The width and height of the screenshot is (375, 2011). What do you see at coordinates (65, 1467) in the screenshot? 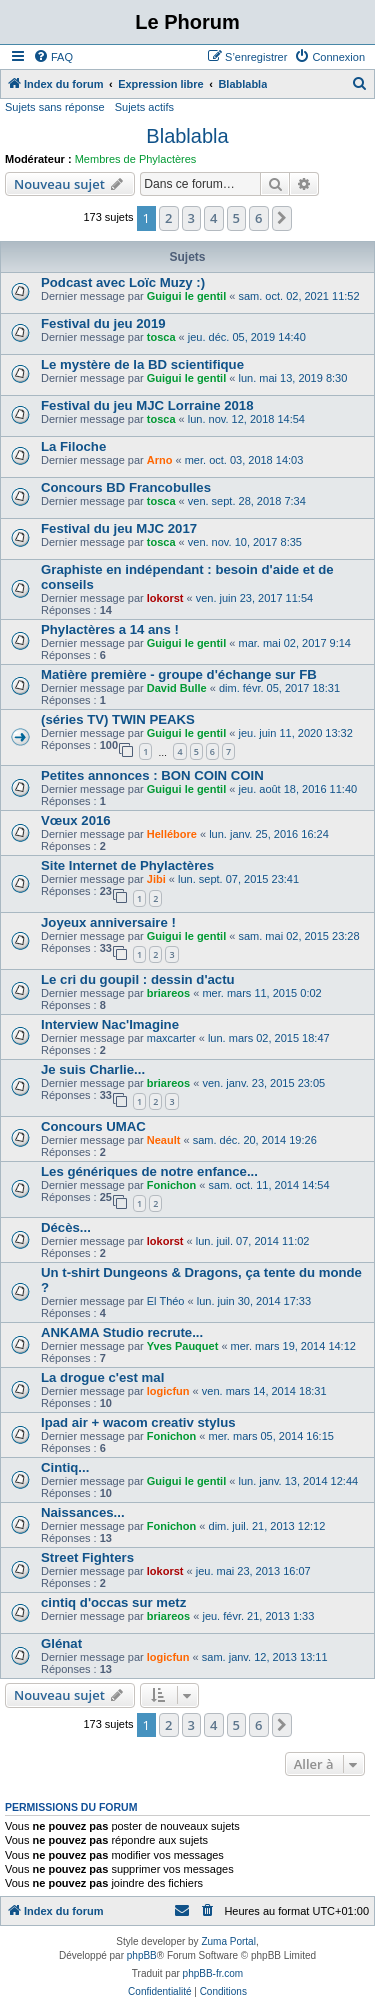
I see `Cintiq...` at bounding box center [65, 1467].